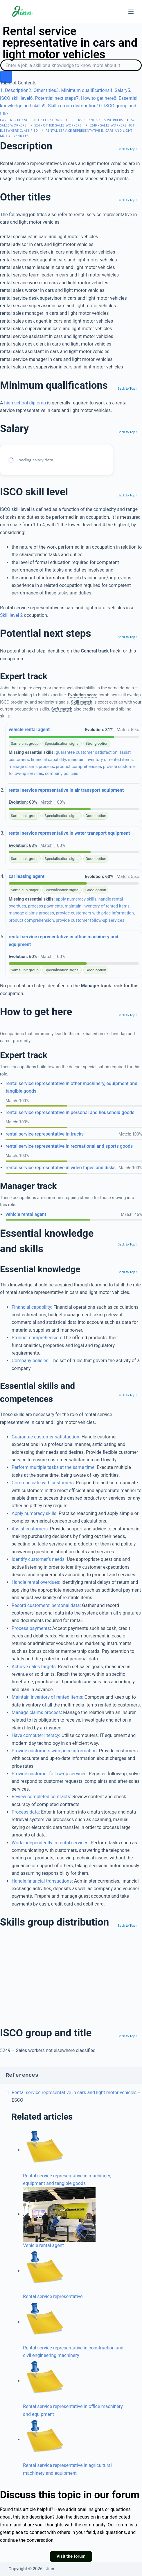 This screenshot has height=2576, width=142. Describe the element at coordinates (34, 1666) in the screenshot. I see `Achieve sales targets` at that location.